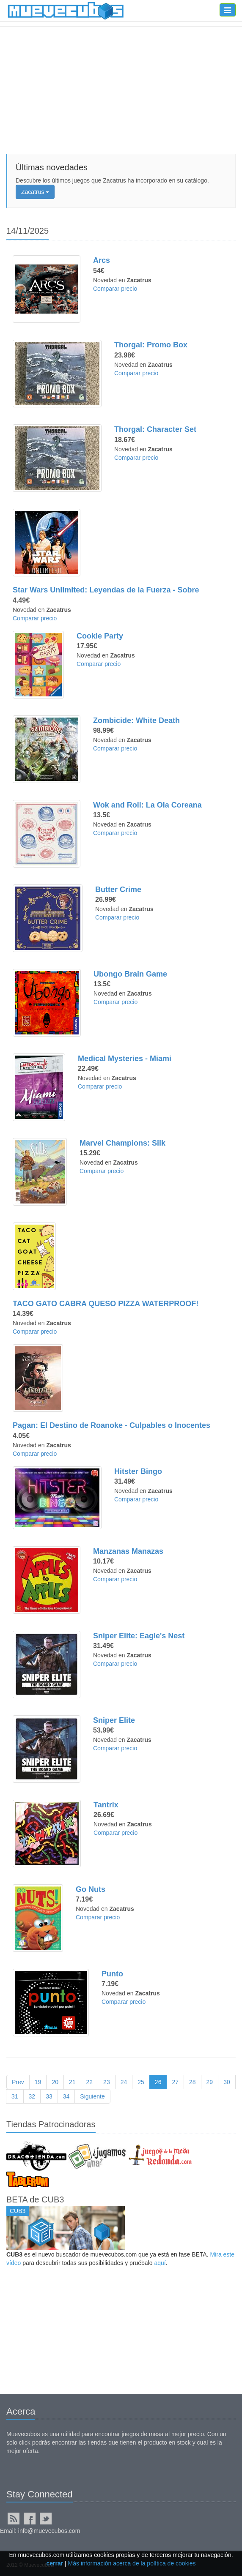  I want to click on 21, so click(72, 2082).